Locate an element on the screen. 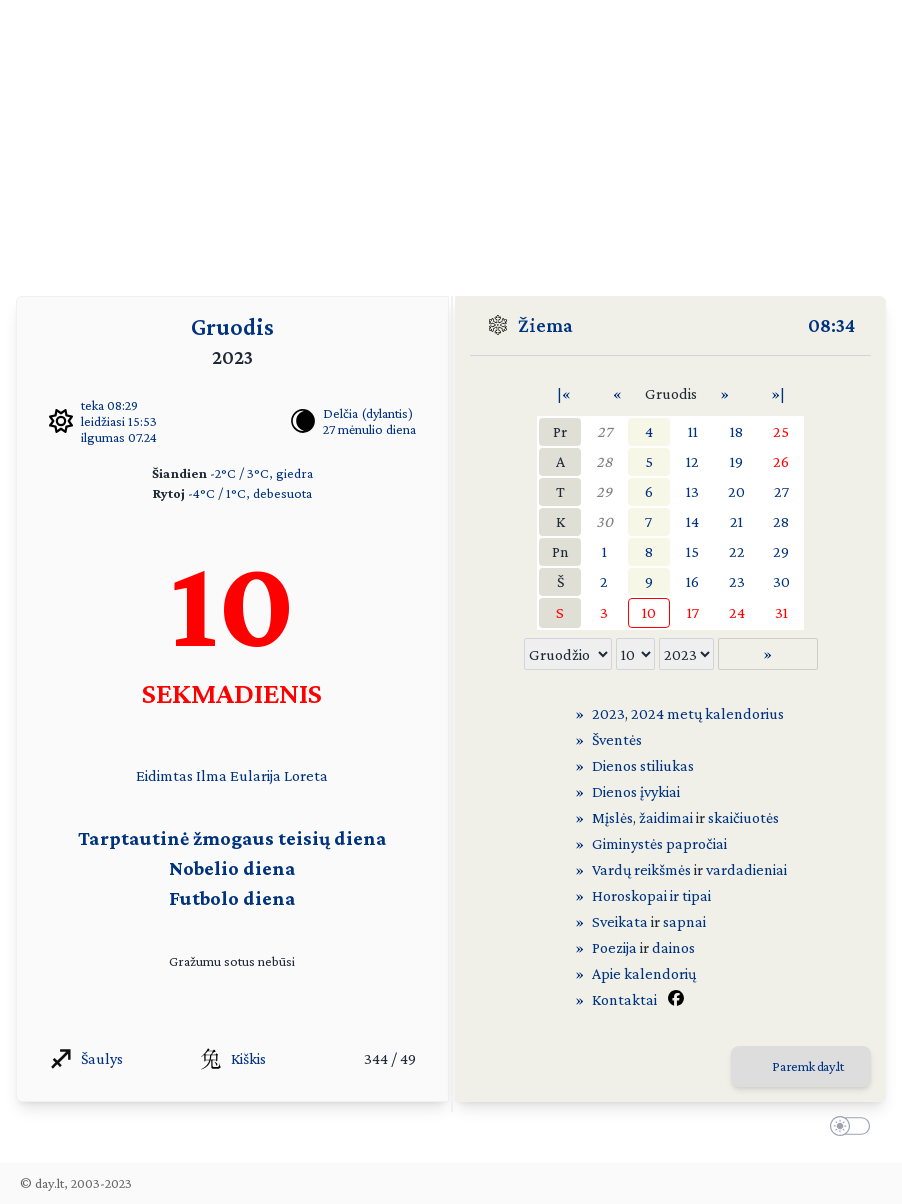 The image size is (902, 1204). Poezija is located at coordinates (614, 947).